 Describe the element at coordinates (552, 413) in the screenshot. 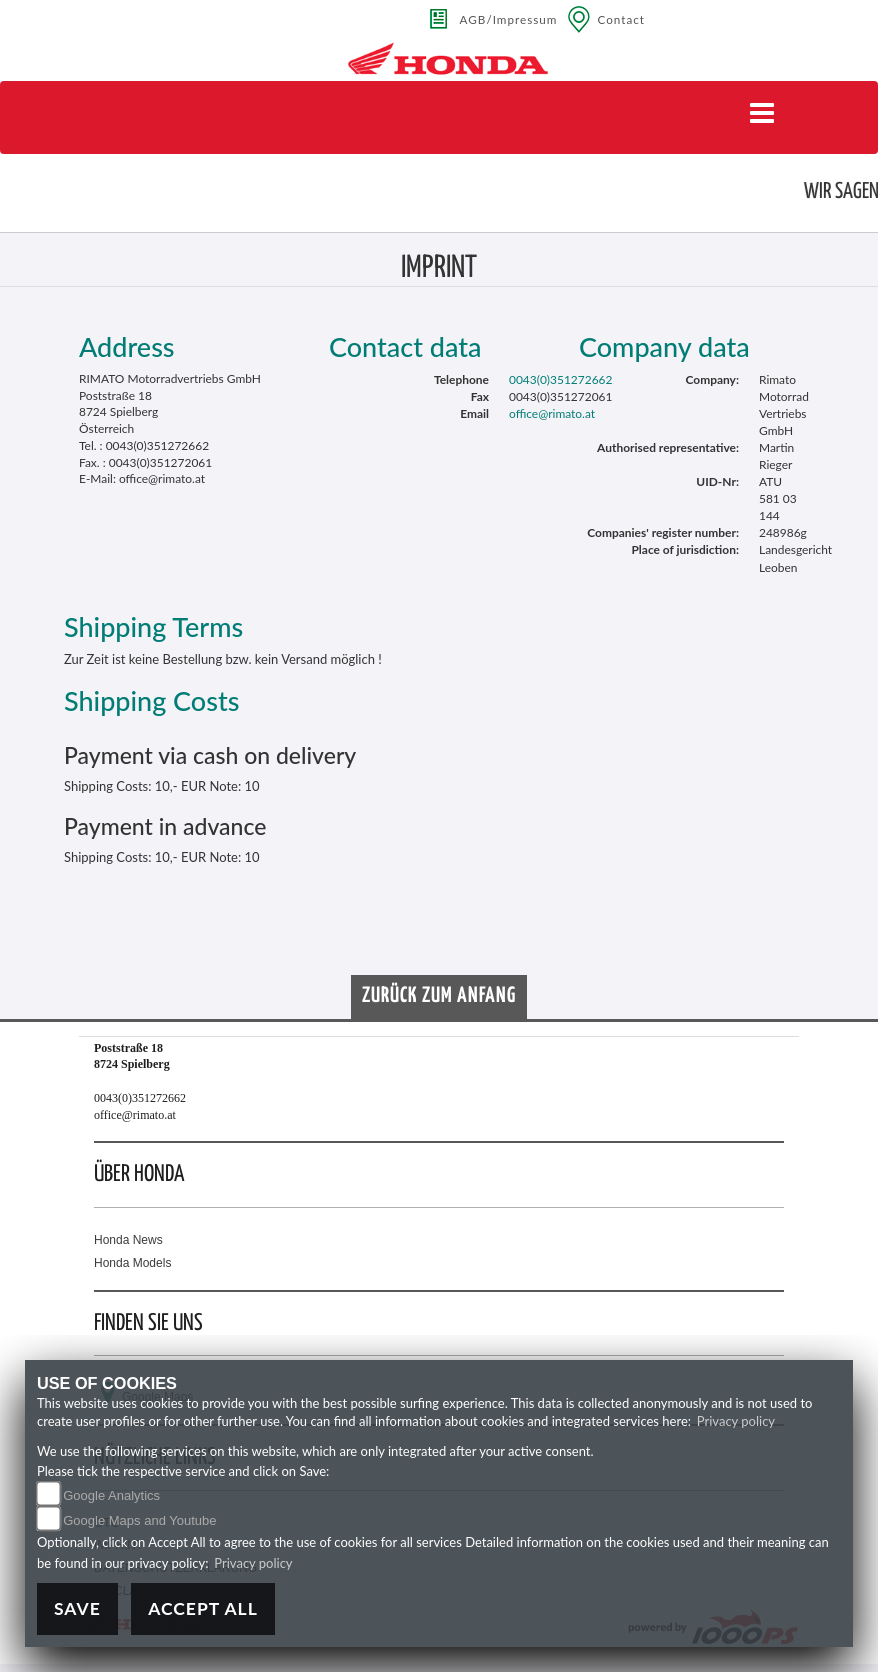

I see `office@rimato.at` at that location.